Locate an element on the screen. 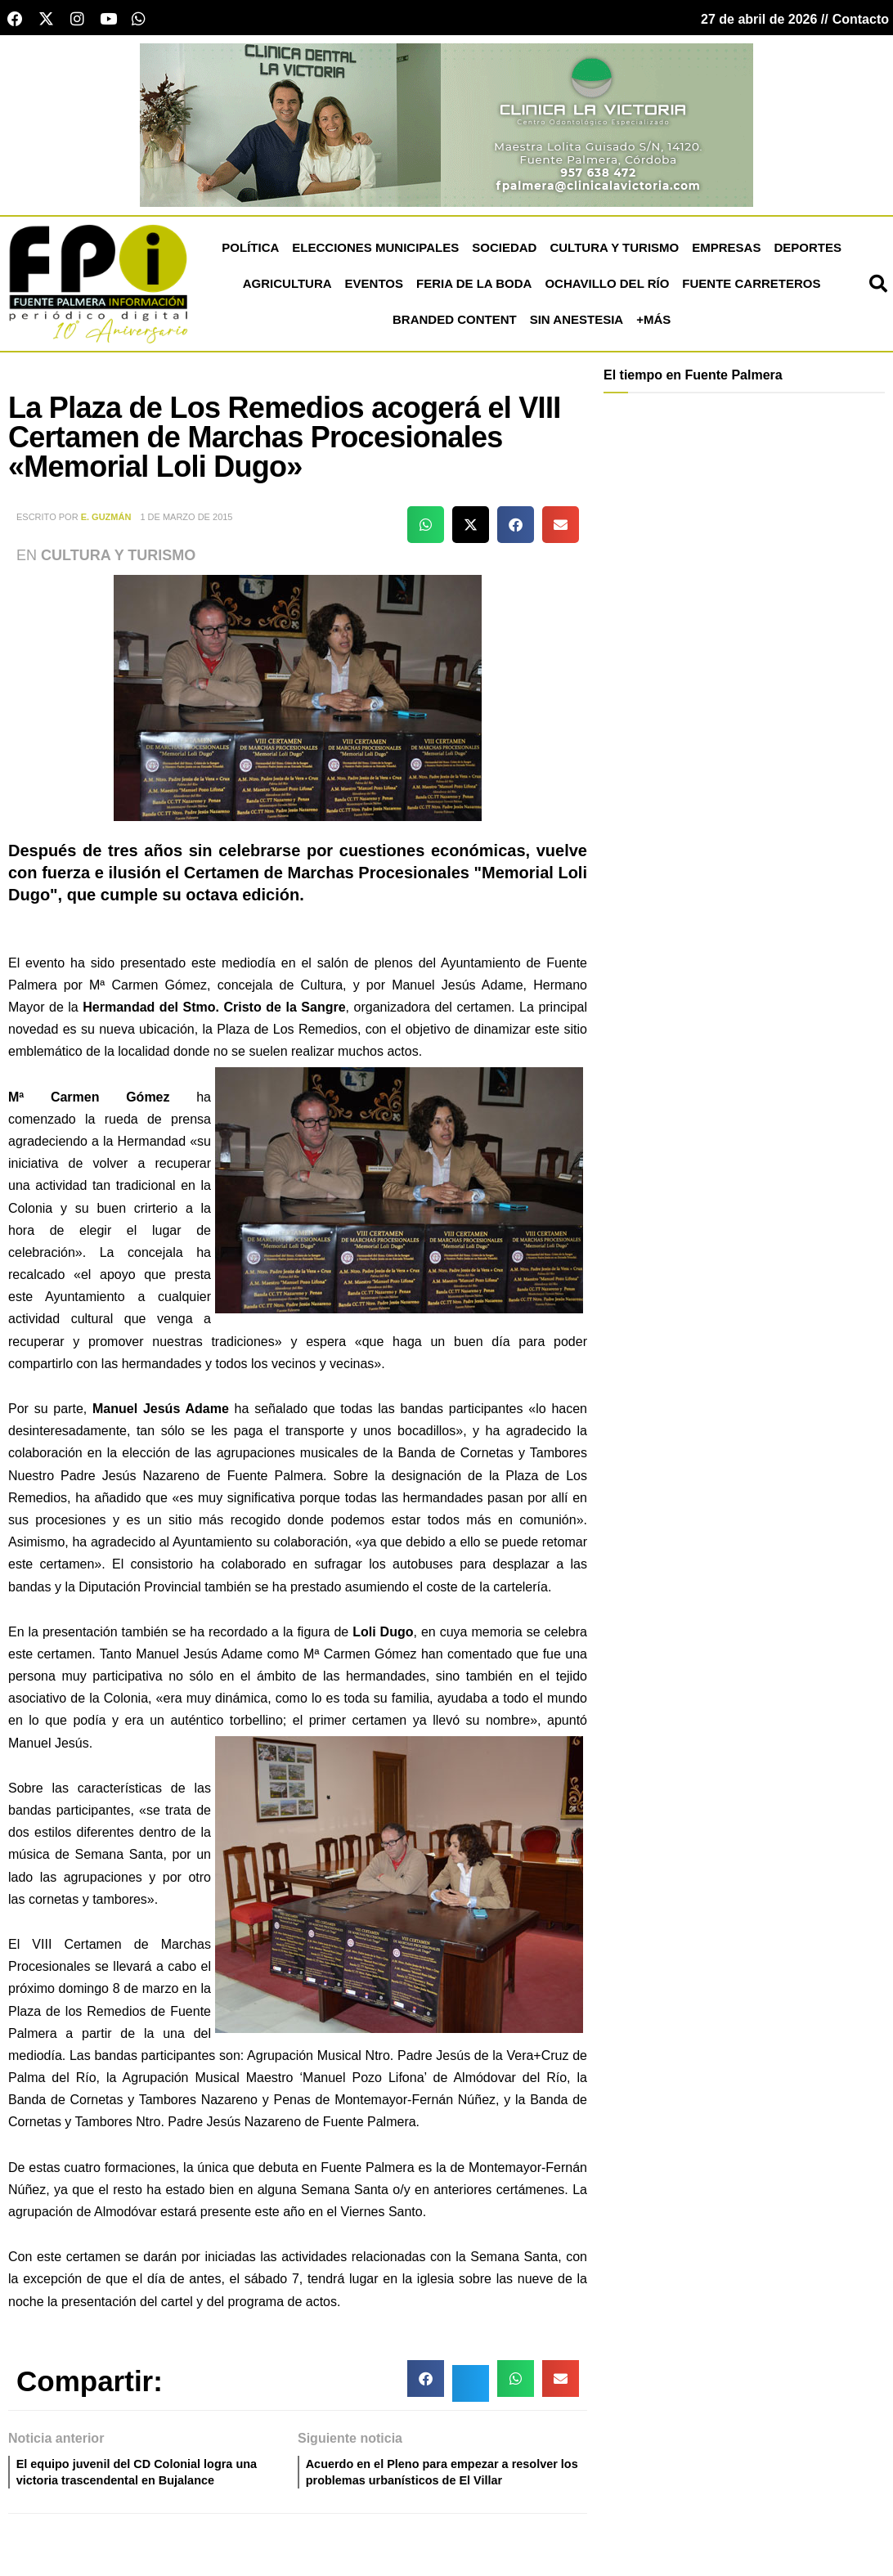 This screenshot has width=893, height=2576. Deportes is located at coordinates (807, 252).